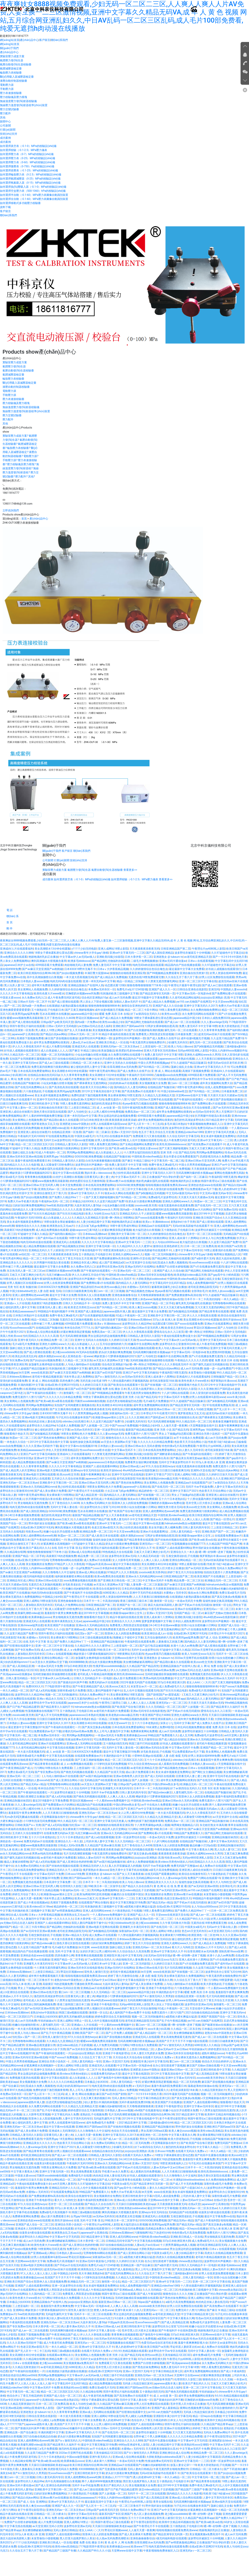 This screenshot has height=2576, width=249. What do you see at coordinates (216, 1083) in the screenshot?
I see `成年美女视频网站免费大全` at bounding box center [216, 1083].